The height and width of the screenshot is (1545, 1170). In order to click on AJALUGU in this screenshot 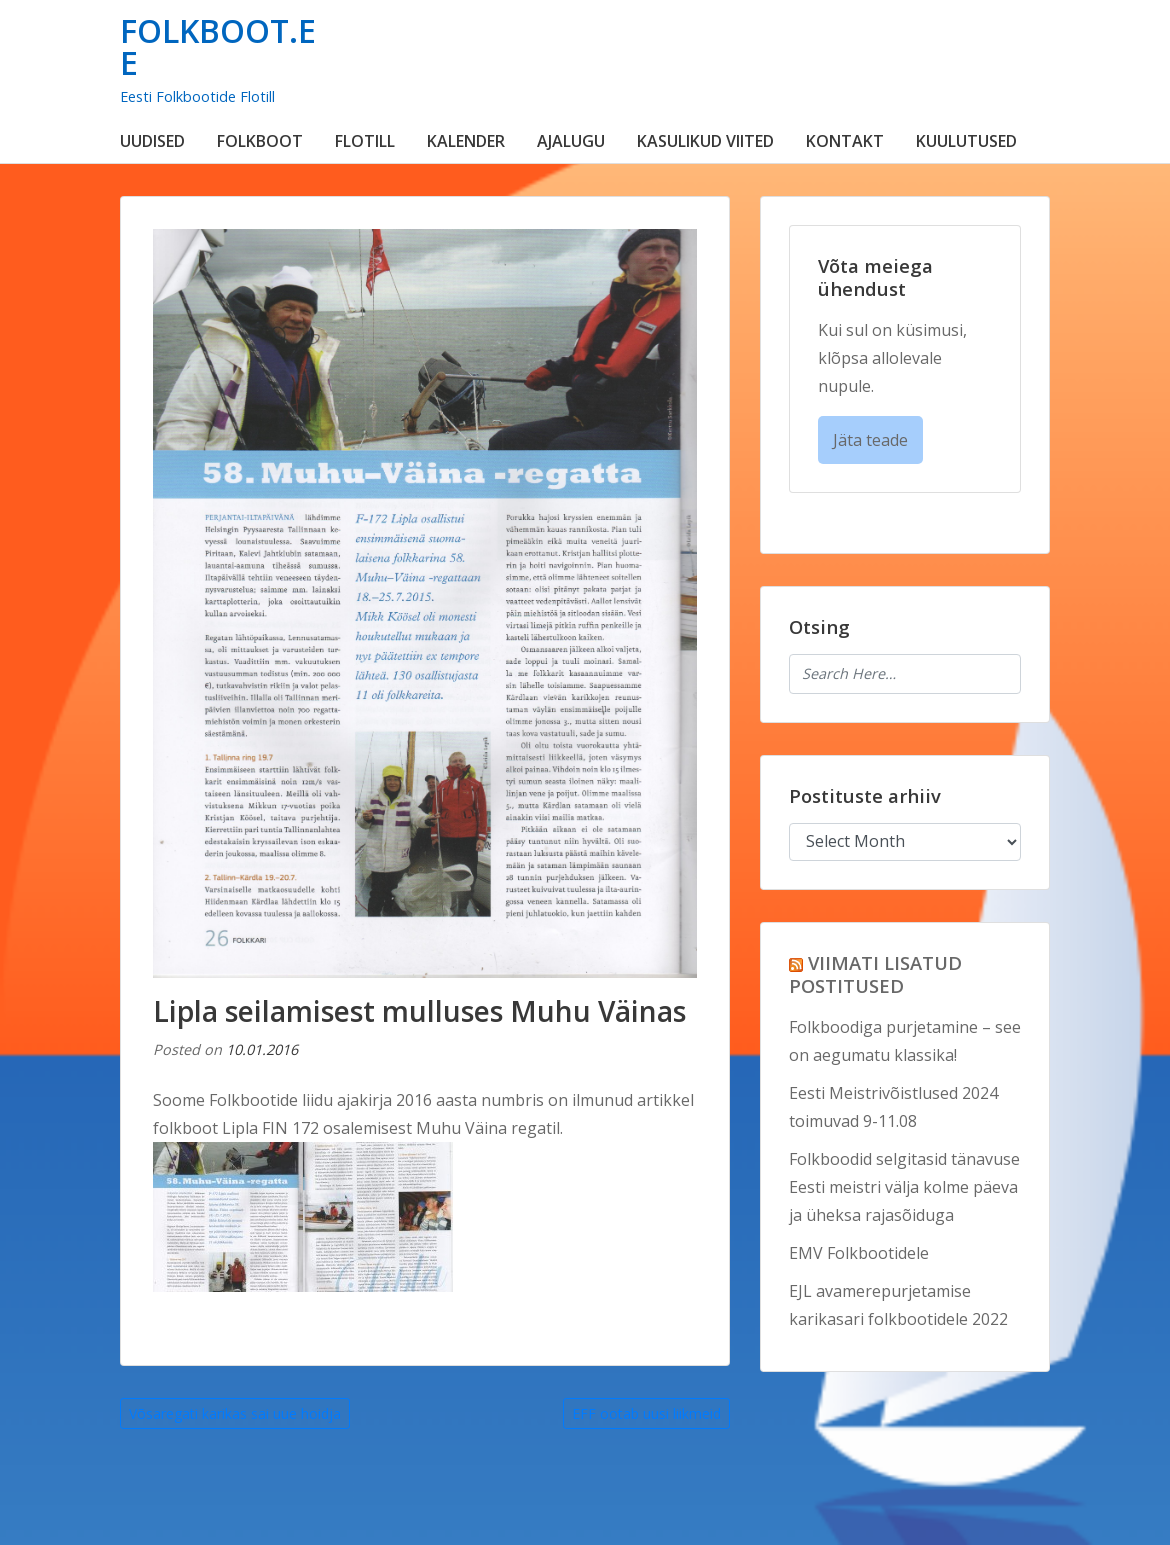, I will do `click(571, 141)`.